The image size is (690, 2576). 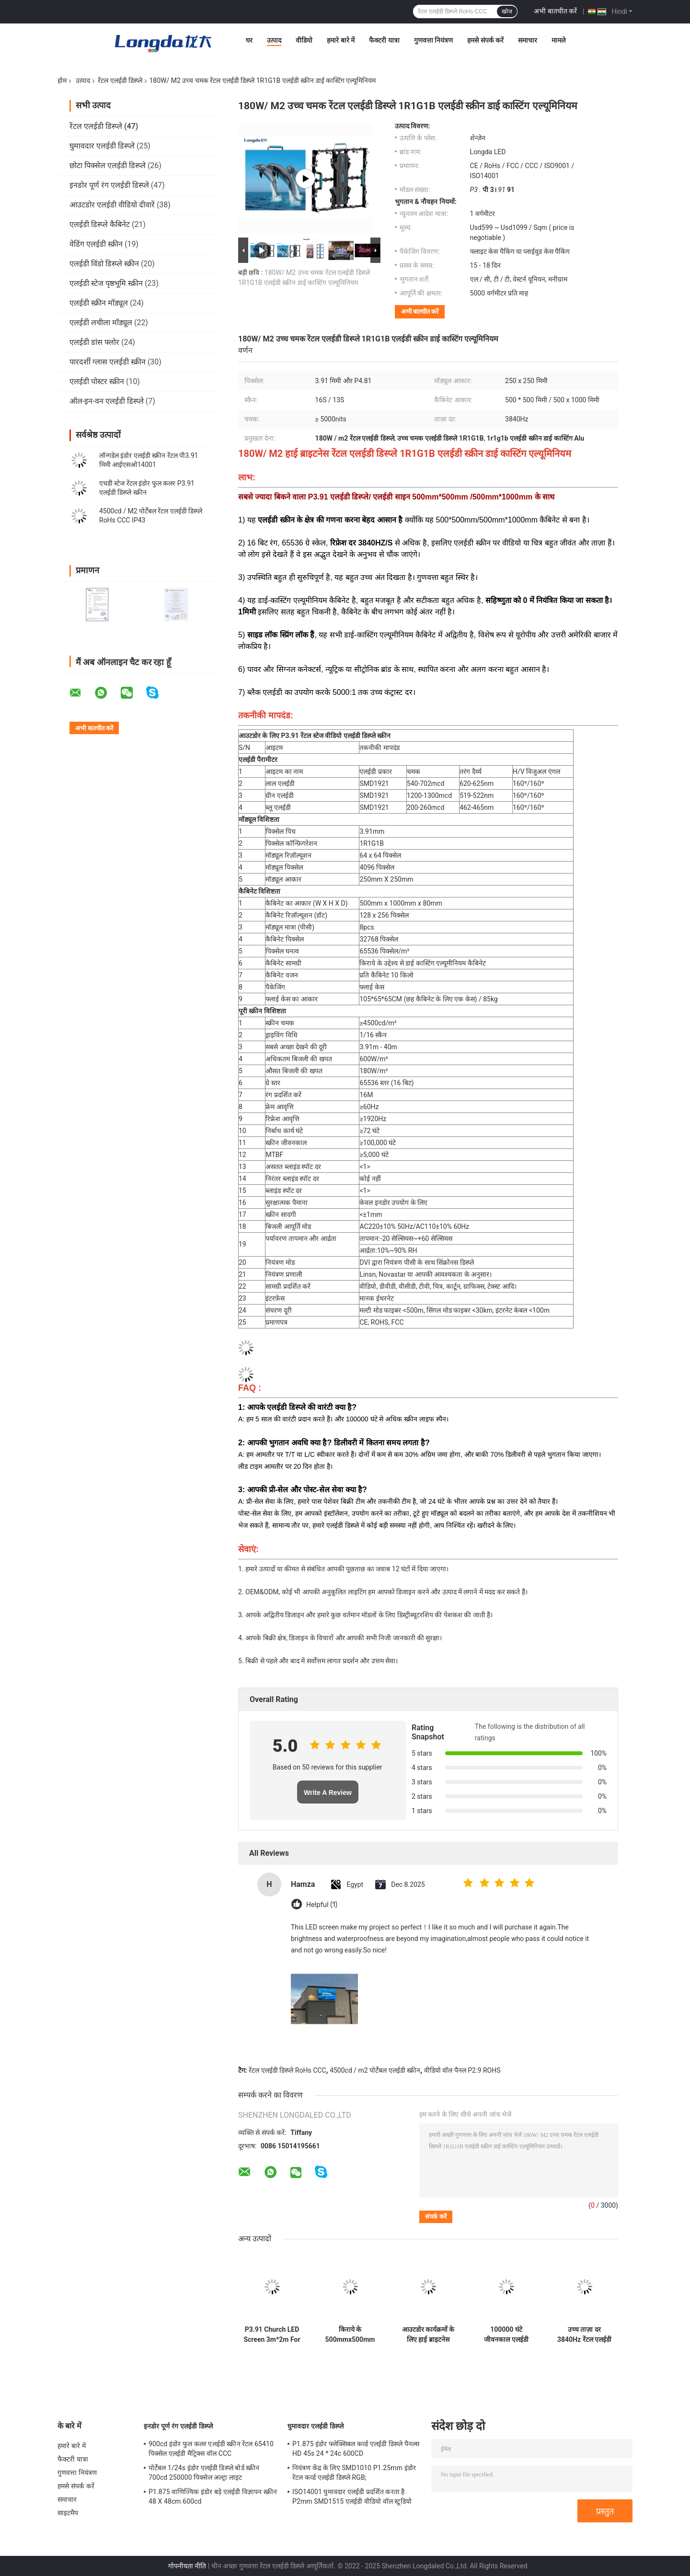 I want to click on किराये के 500mmx500mm कैबिनेट के लिए 5V 14 बिट विज्ञापन एलईडी डिस्प्ले, so click(x=350, y=2335).